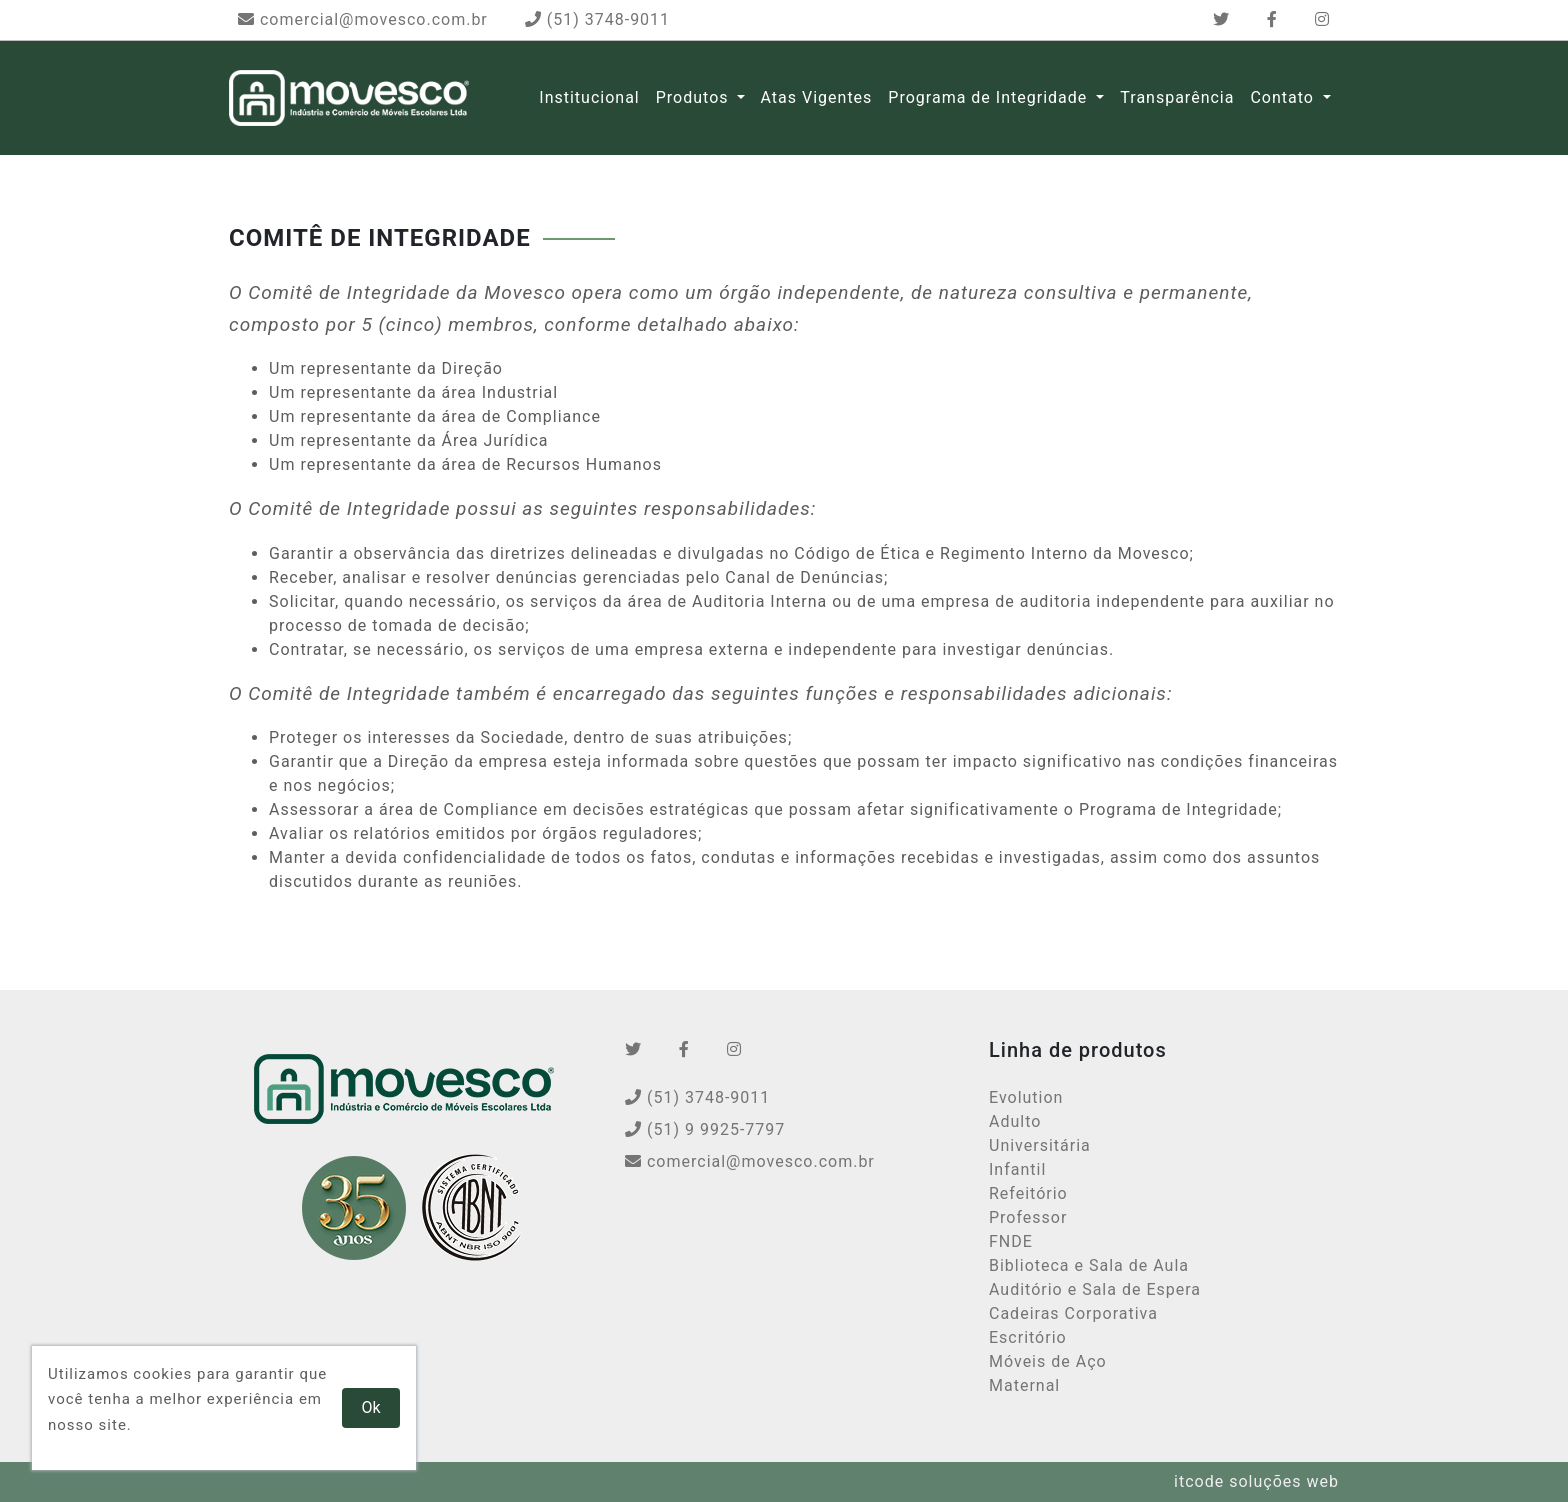  Describe the element at coordinates (990, 97) in the screenshot. I see `Programa de Integridade [button]` at that location.